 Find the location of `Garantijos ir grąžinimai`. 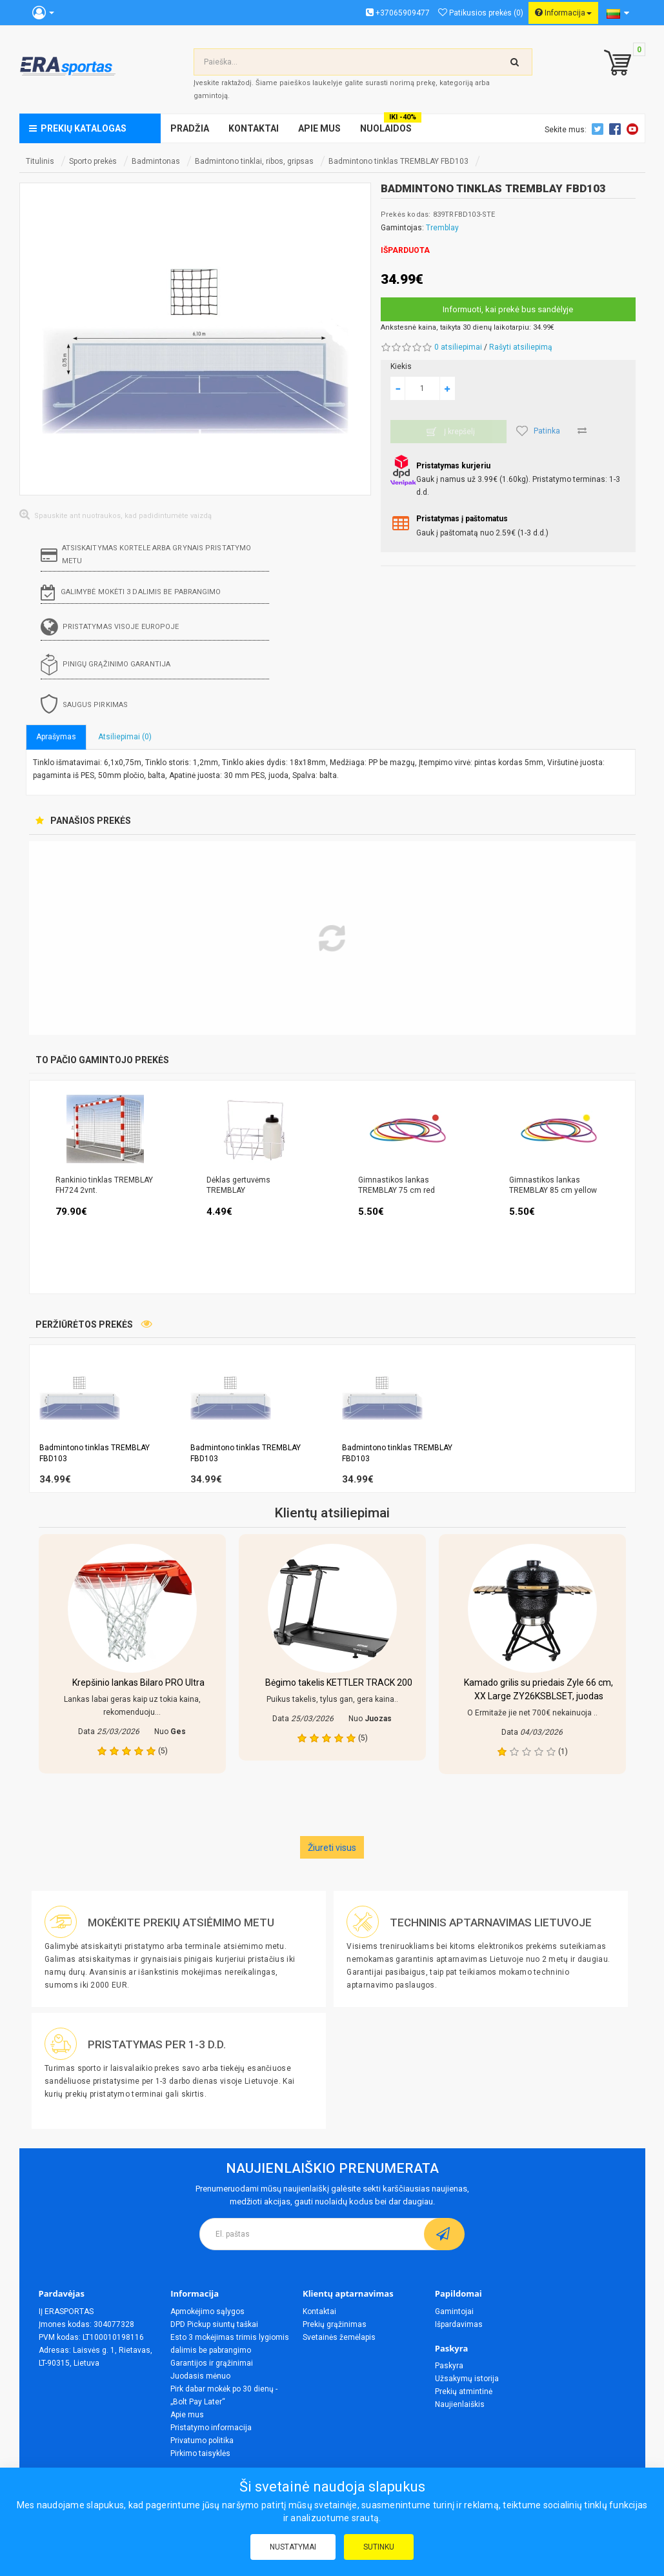

Garantijos ir grąžinimai is located at coordinates (211, 2363).